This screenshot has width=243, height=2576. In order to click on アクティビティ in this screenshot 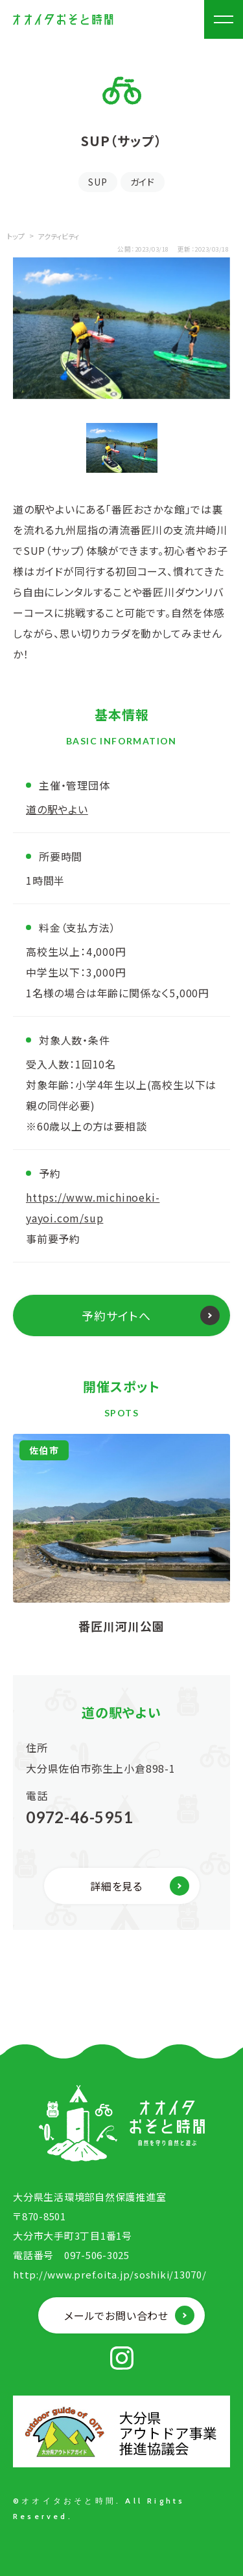, I will do `click(58, 236)`.